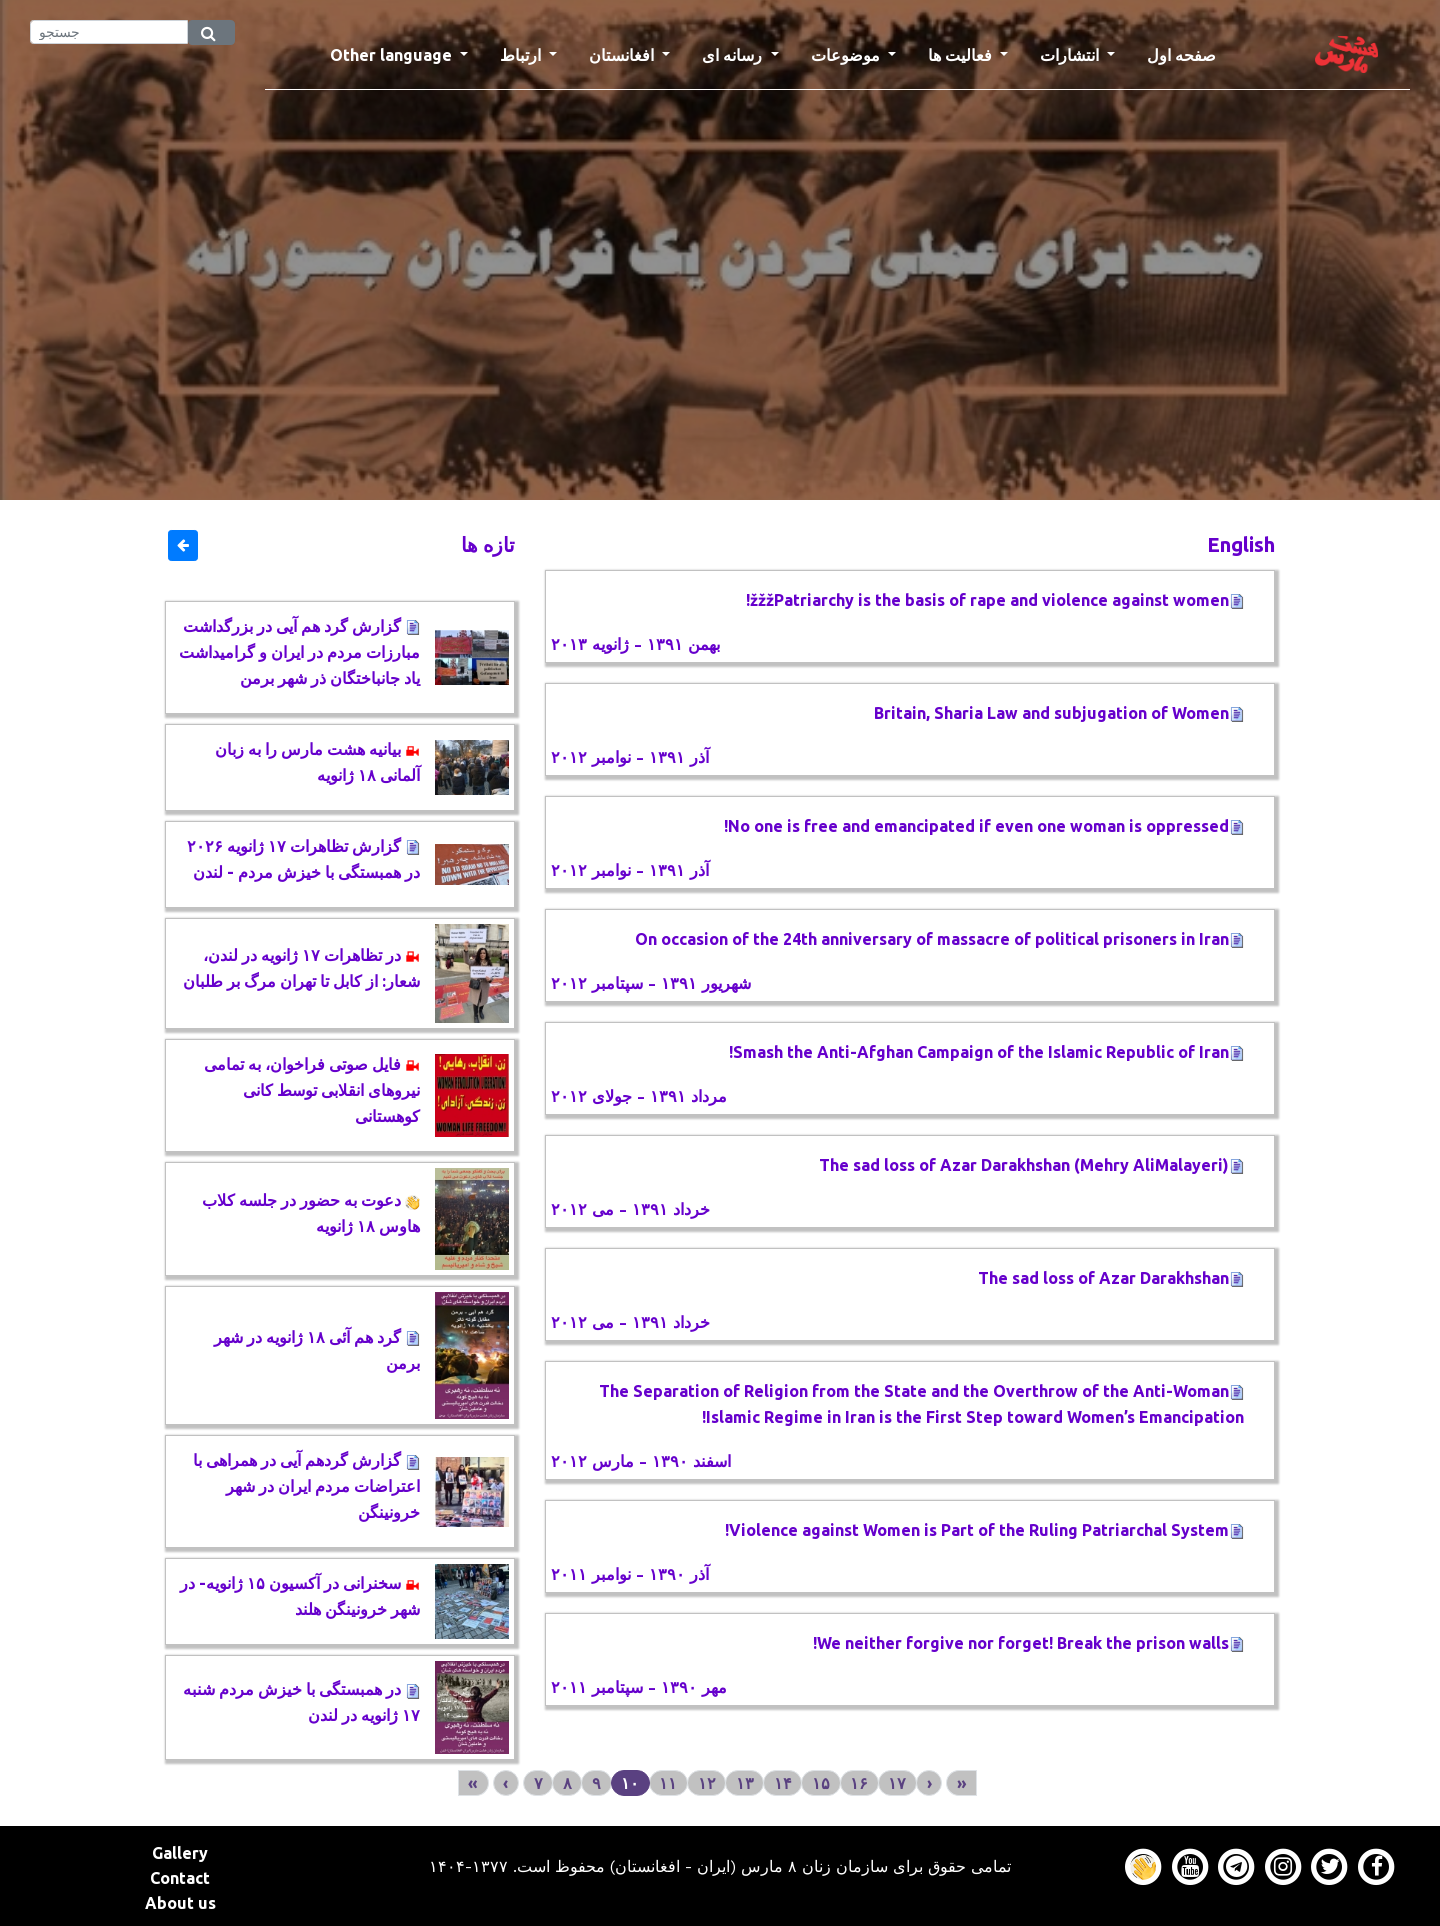  What do you see at coordinates (1189, 53) in the screenshot?
I see `صفحه اول` at bounding box center [1189, 53].